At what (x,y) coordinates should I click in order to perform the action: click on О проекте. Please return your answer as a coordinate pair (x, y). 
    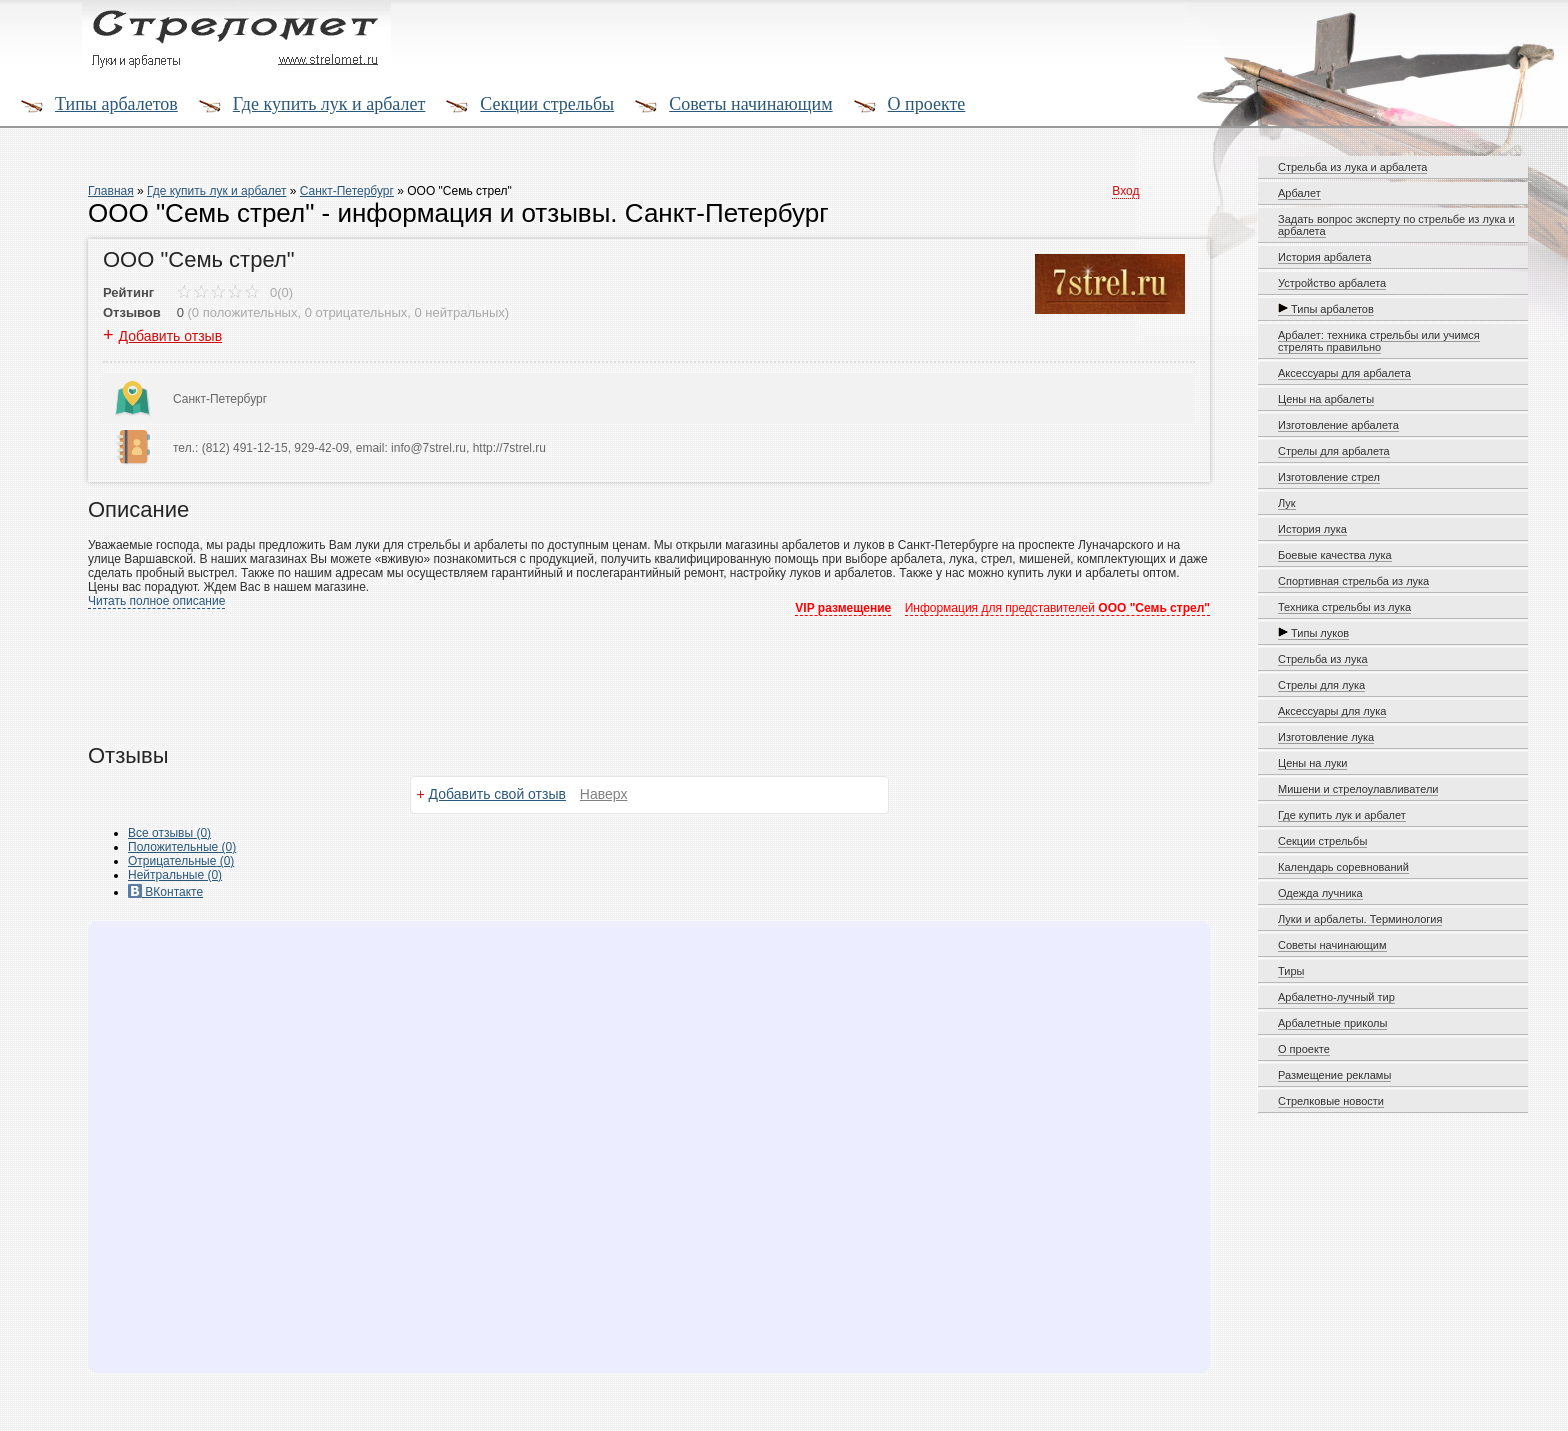
    Looking at the image, I should click on (927, 104).